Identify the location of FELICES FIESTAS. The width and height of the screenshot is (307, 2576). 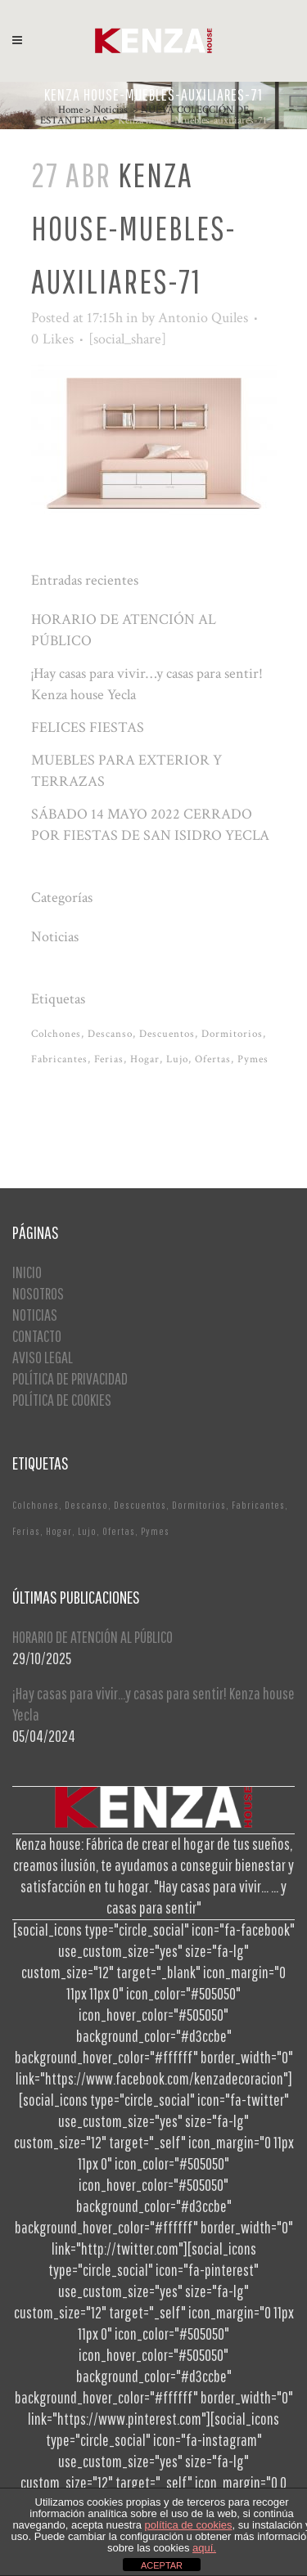
(87, 727).